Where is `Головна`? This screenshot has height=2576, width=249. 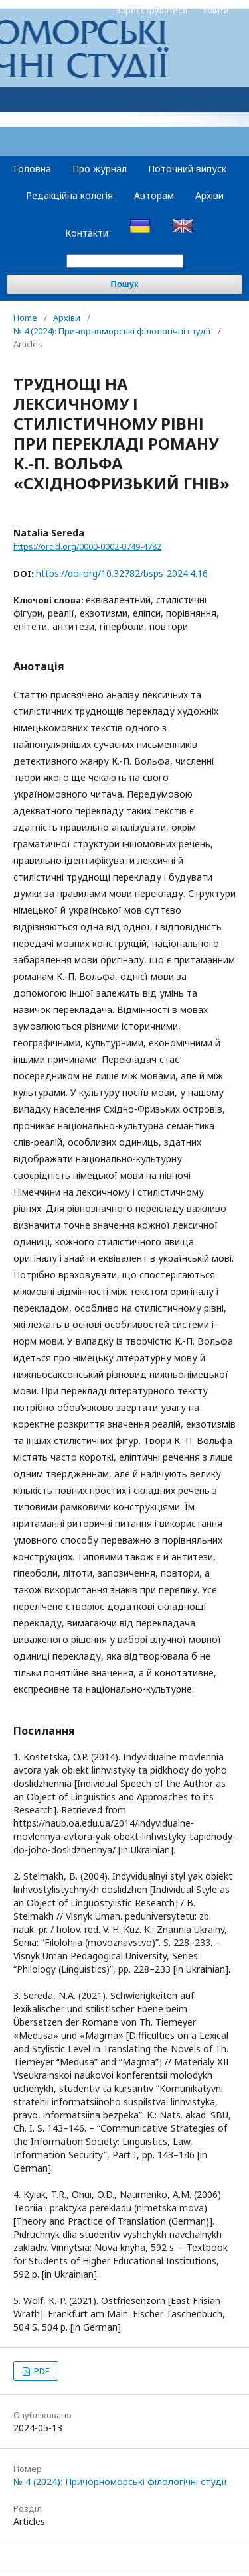
Головна is located at coordinates (32, 168).